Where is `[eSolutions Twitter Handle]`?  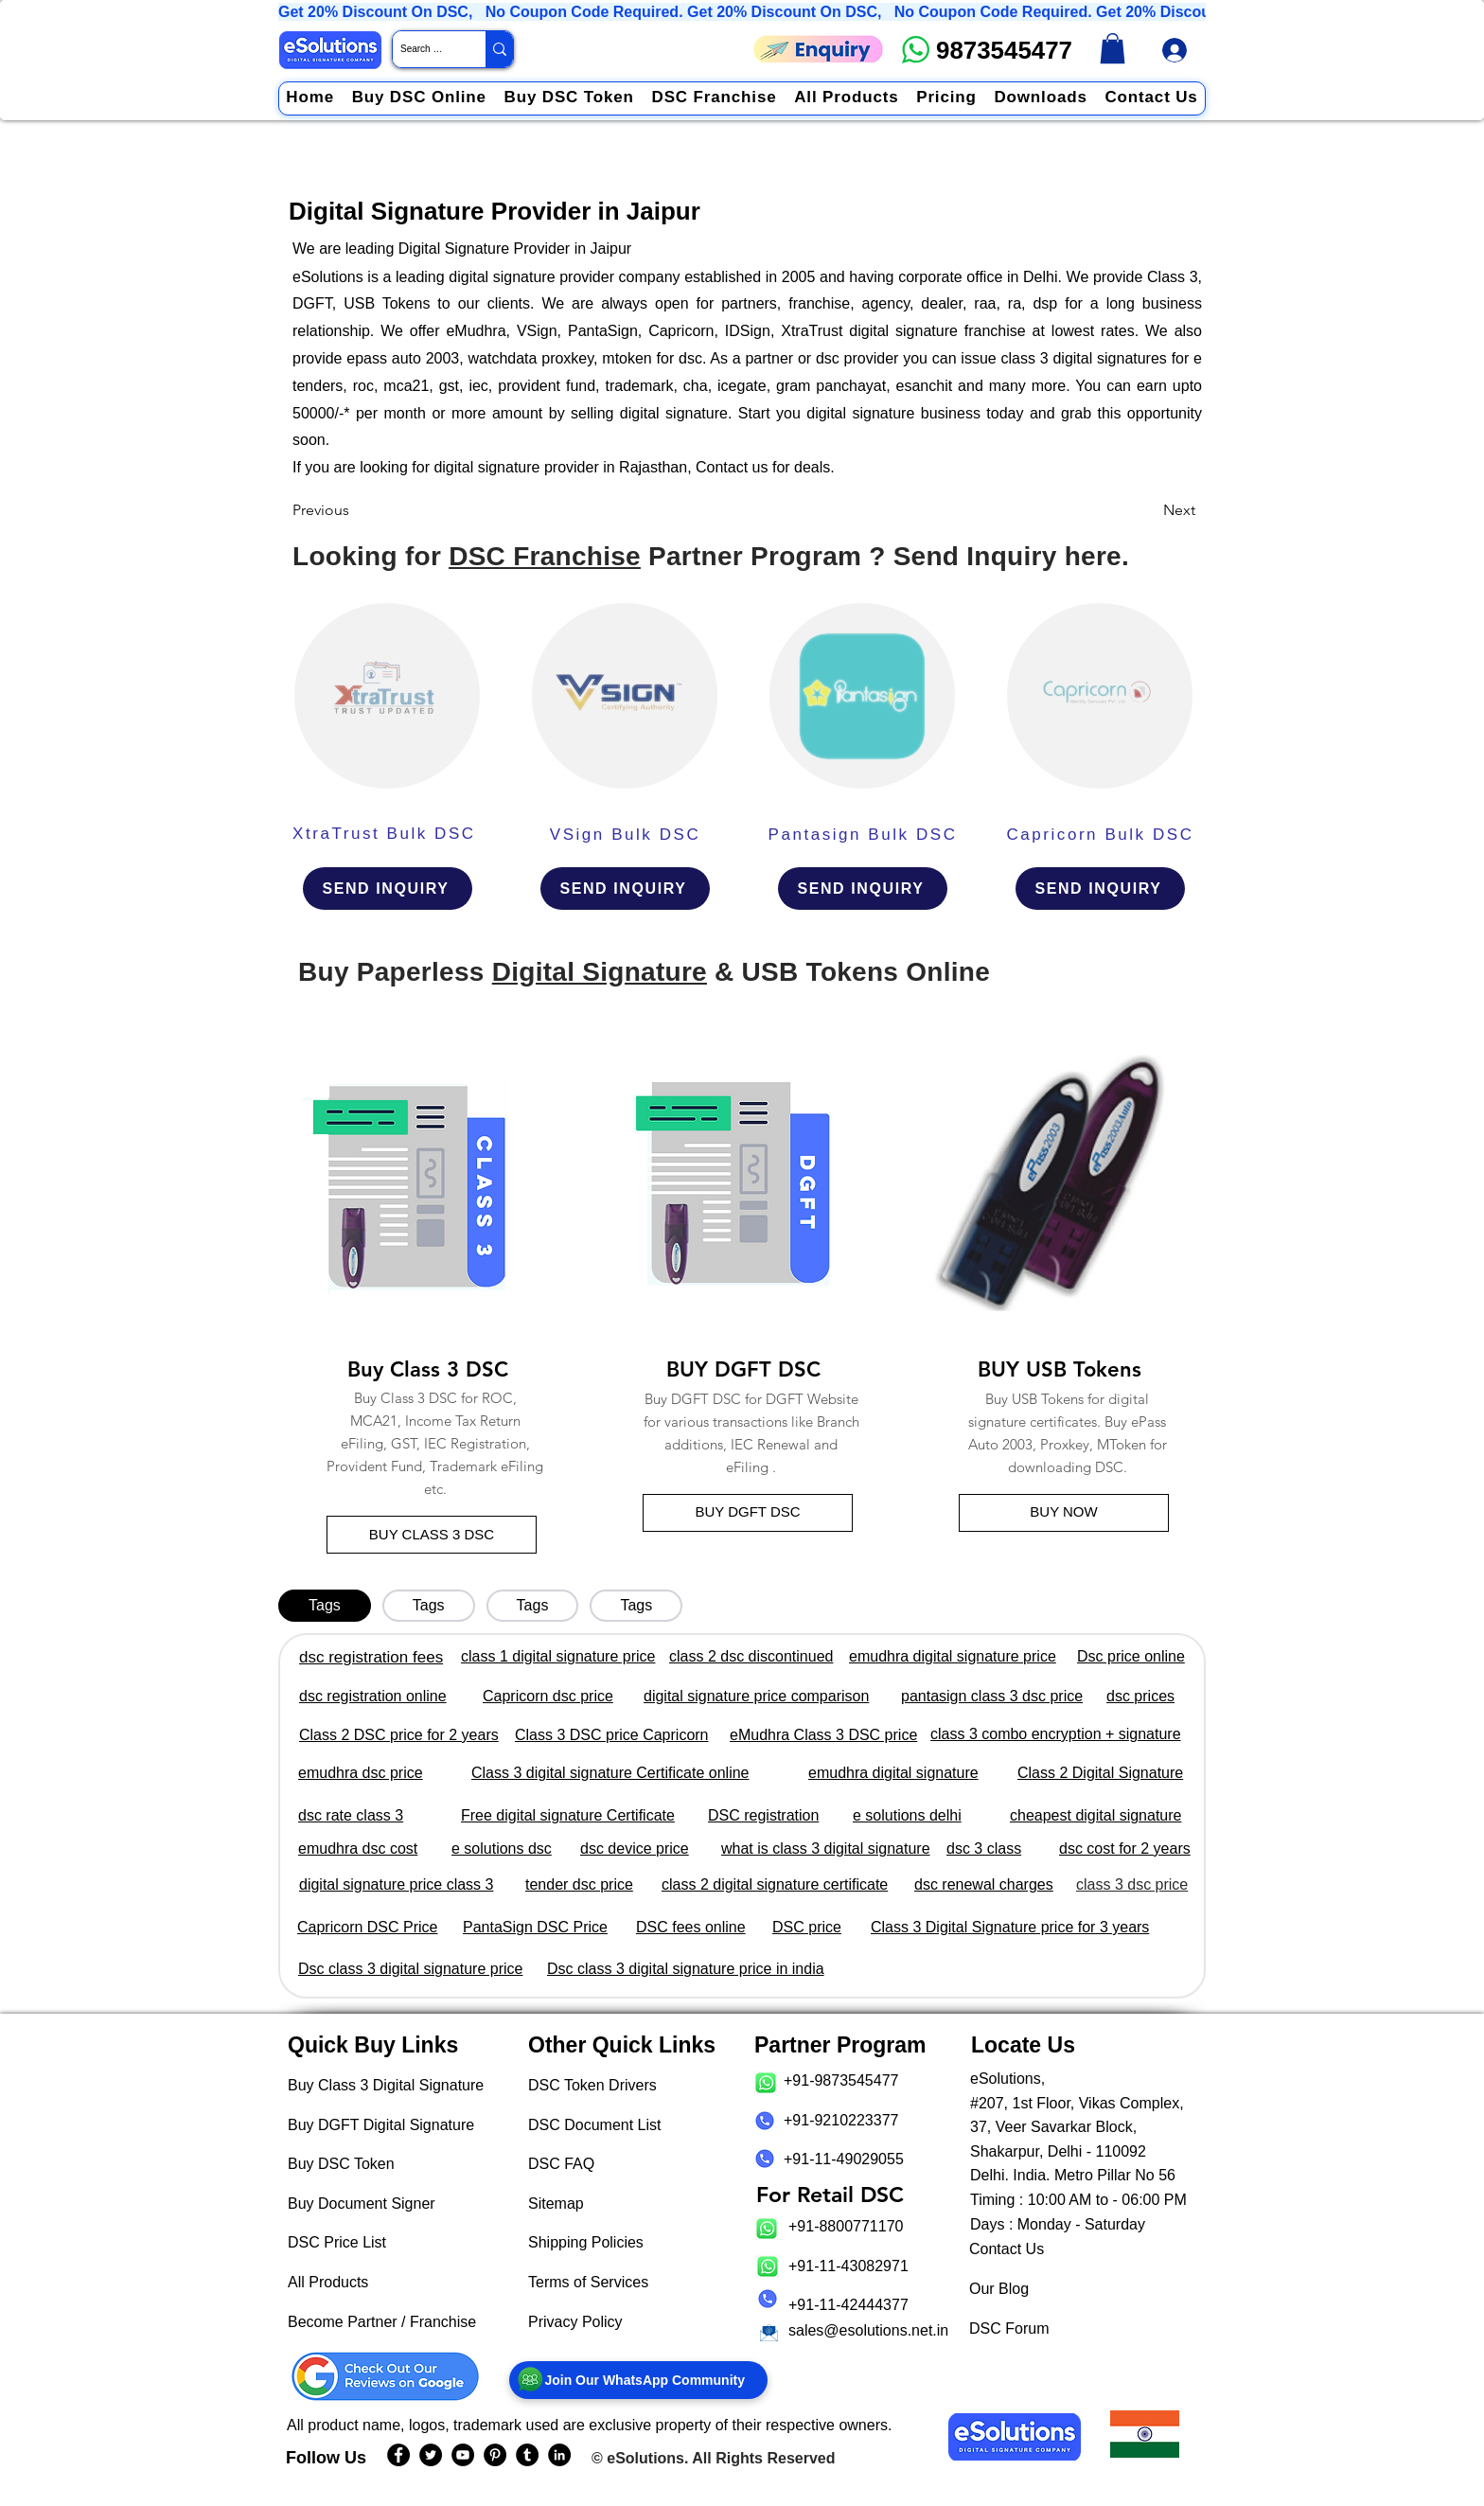 [eSolutions Twitter Handle] is located at coordinates (430, 2455).